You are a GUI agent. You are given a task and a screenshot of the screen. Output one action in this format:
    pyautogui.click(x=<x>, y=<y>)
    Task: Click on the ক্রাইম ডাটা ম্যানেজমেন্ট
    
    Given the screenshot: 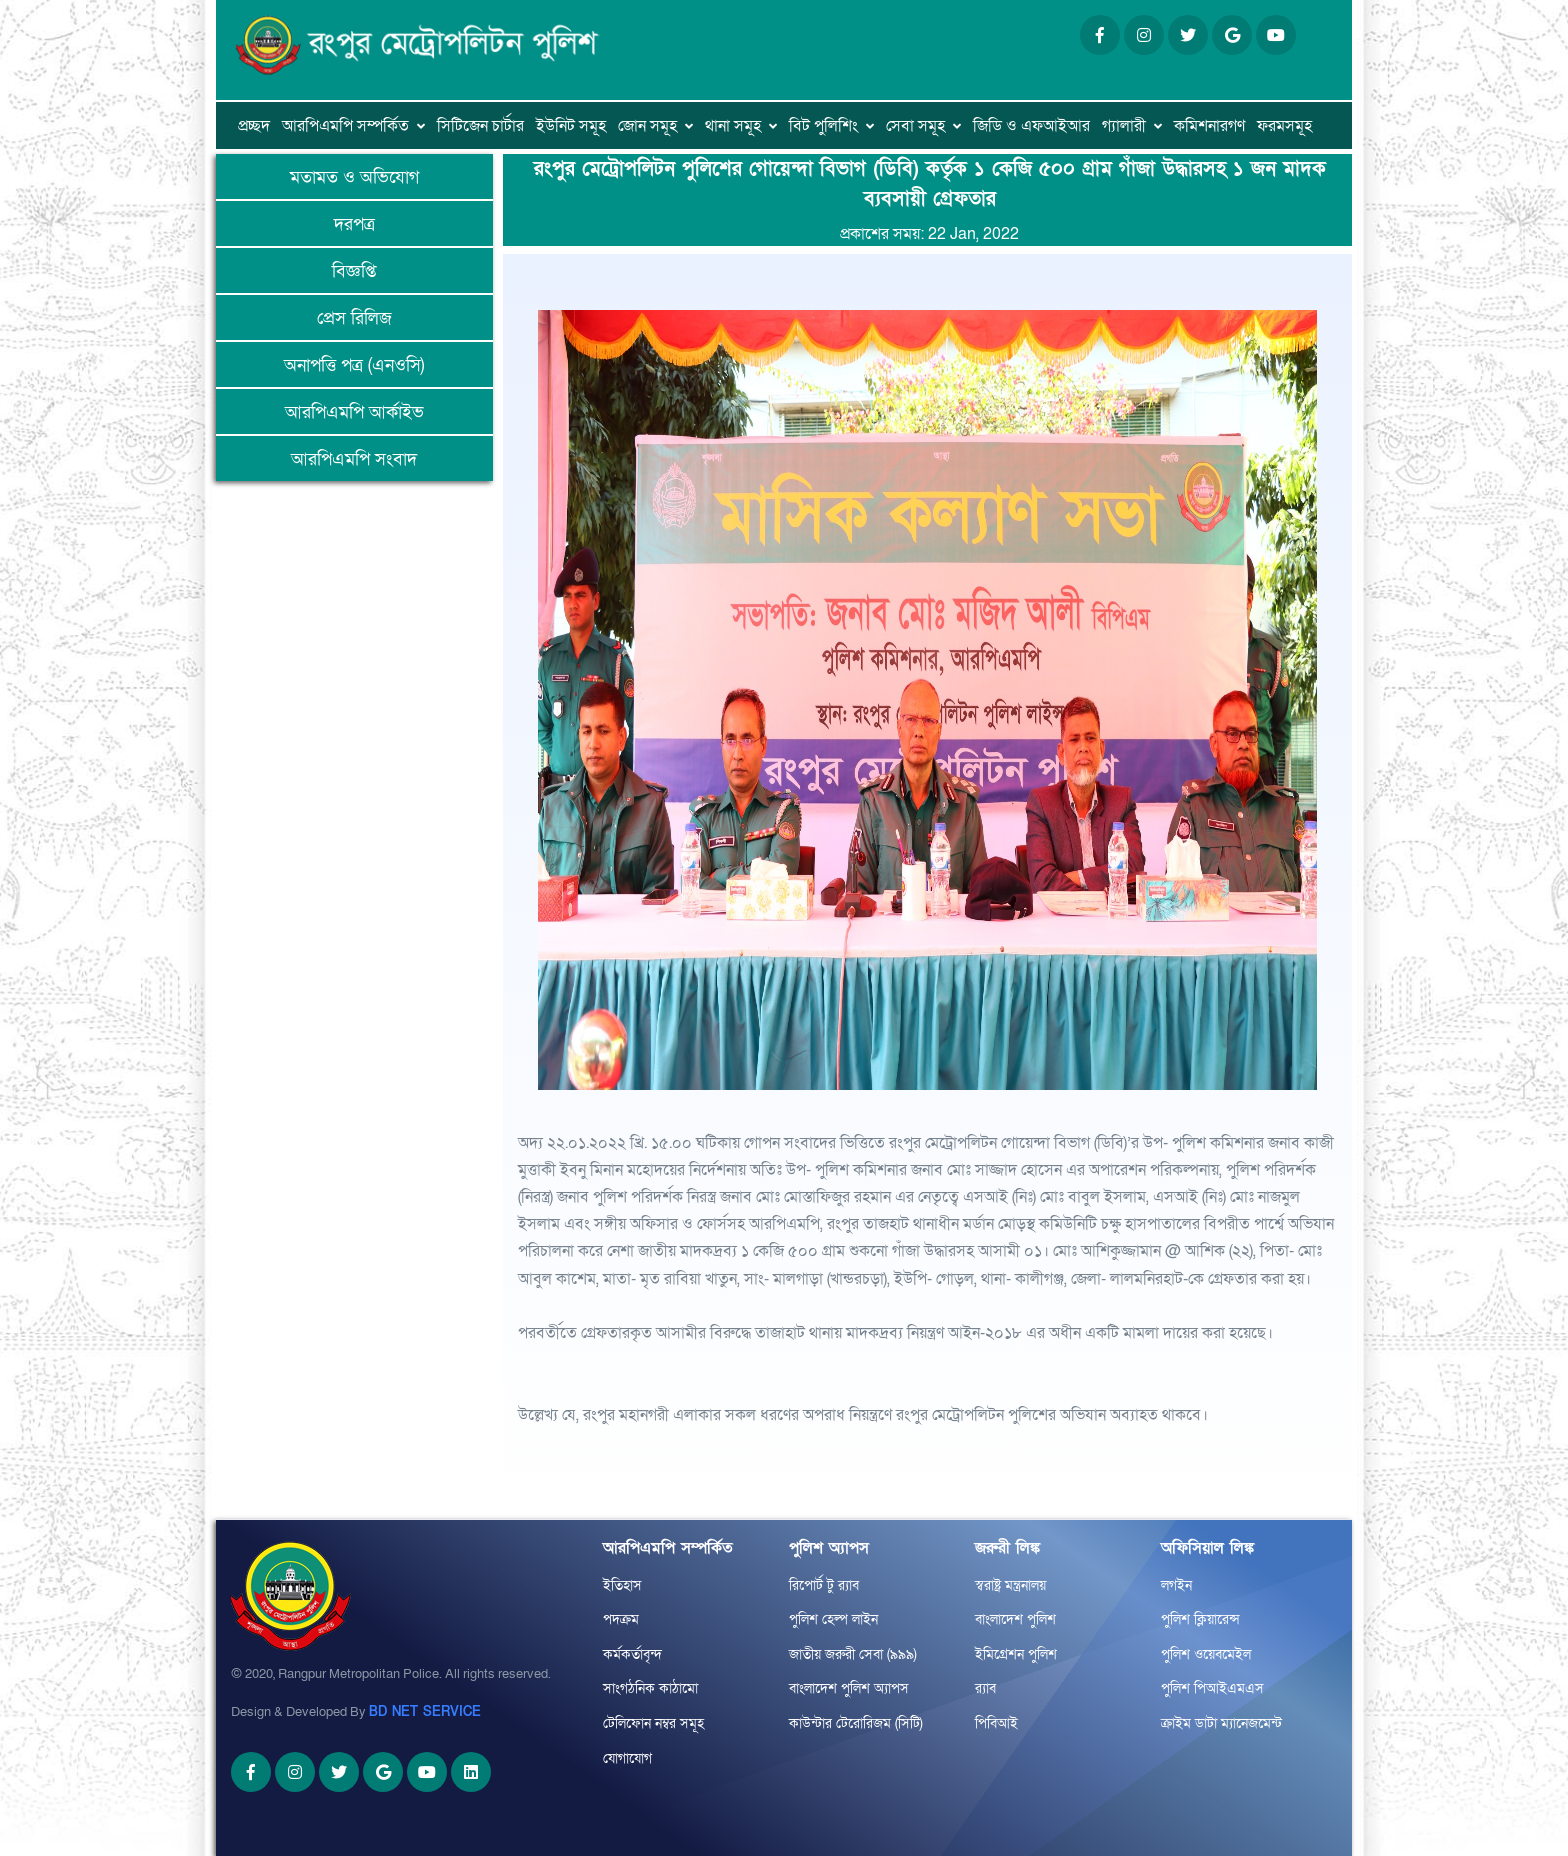 What is the action you would take?
    pyautogui.click(x=1221, y=1723)
    